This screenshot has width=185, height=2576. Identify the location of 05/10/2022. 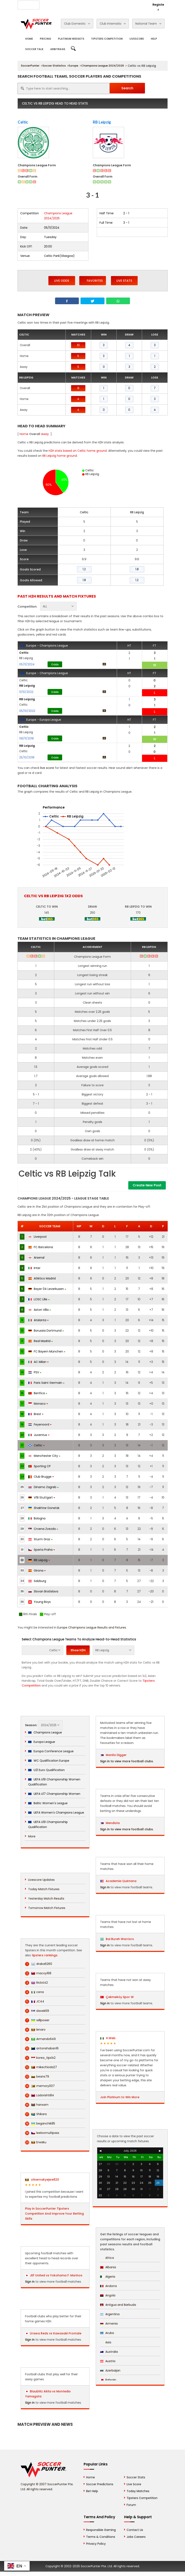
(27, 711).